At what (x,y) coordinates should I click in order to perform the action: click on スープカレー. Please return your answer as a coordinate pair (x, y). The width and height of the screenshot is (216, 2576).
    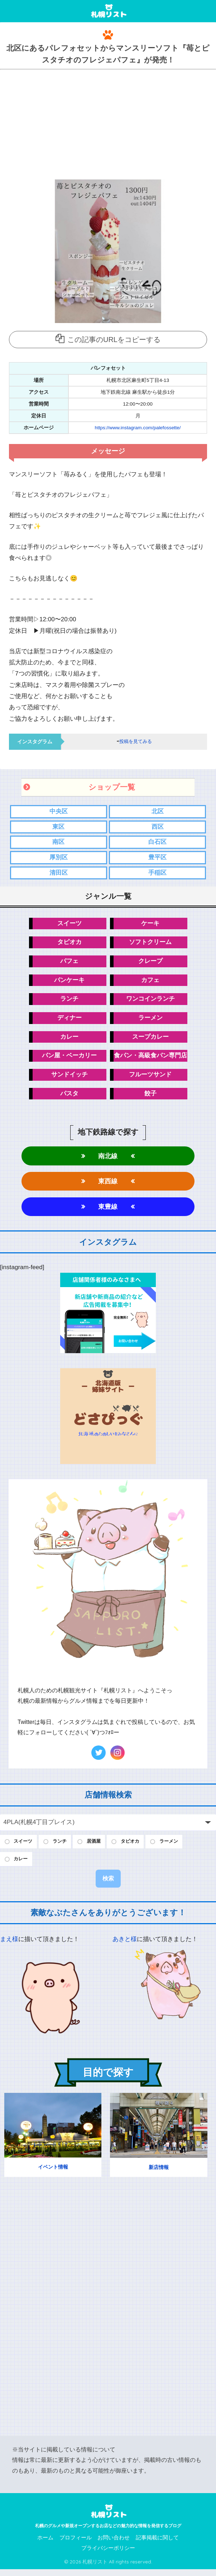
    Looking at the image, I should click on (150, 1039).